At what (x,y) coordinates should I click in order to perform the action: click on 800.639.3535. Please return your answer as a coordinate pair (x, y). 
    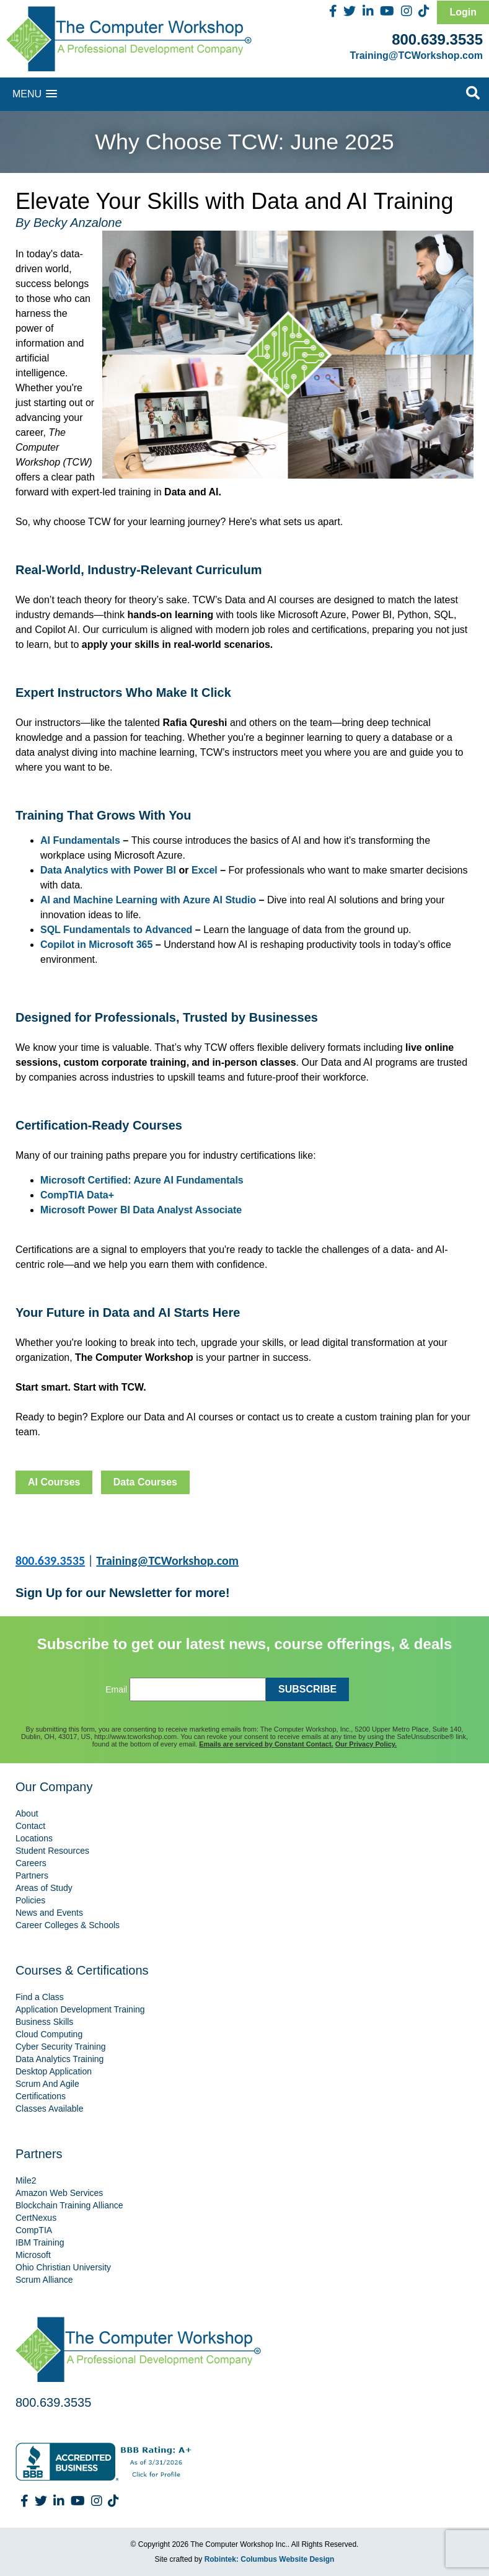
    Looking at the image, I should click on (437, 39).